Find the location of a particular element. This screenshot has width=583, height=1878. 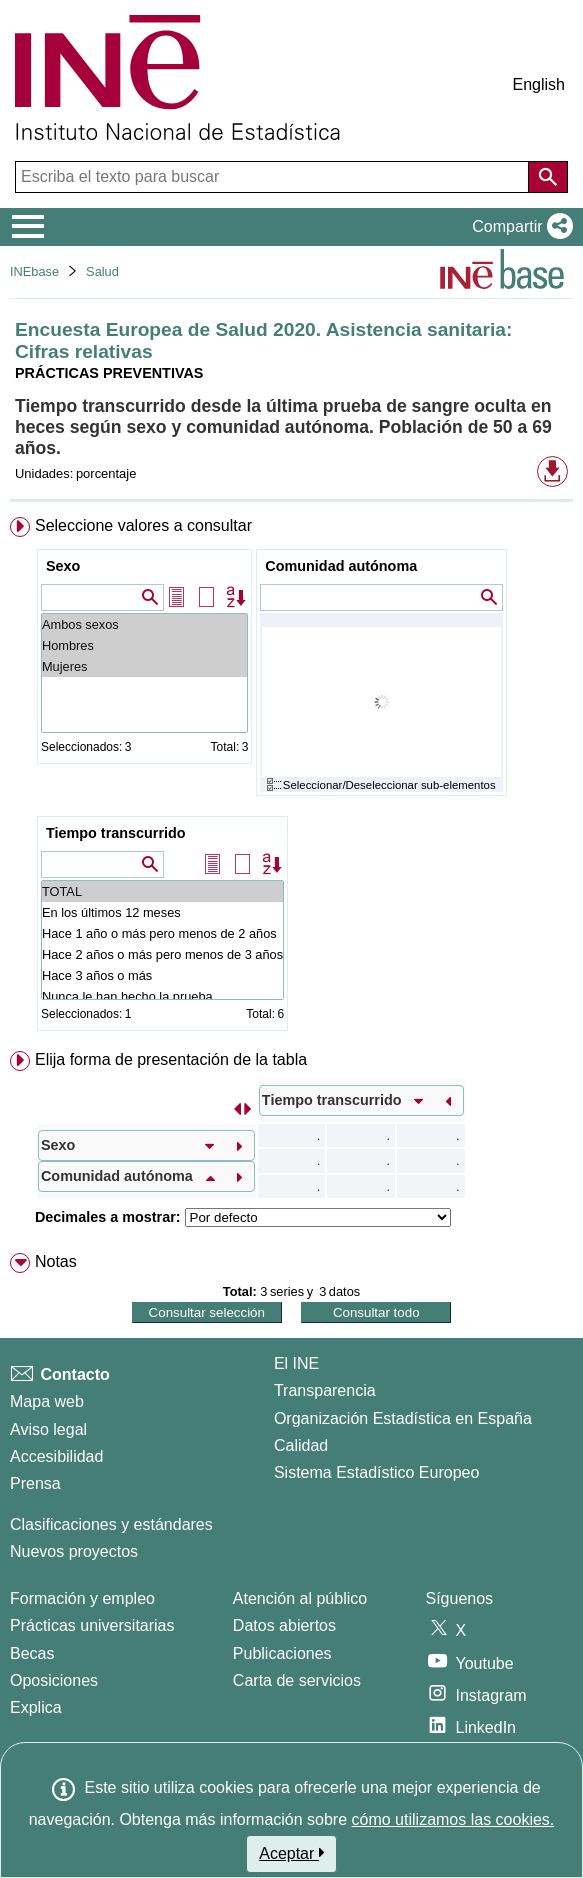

Salud is located at coordinates (102, 271).